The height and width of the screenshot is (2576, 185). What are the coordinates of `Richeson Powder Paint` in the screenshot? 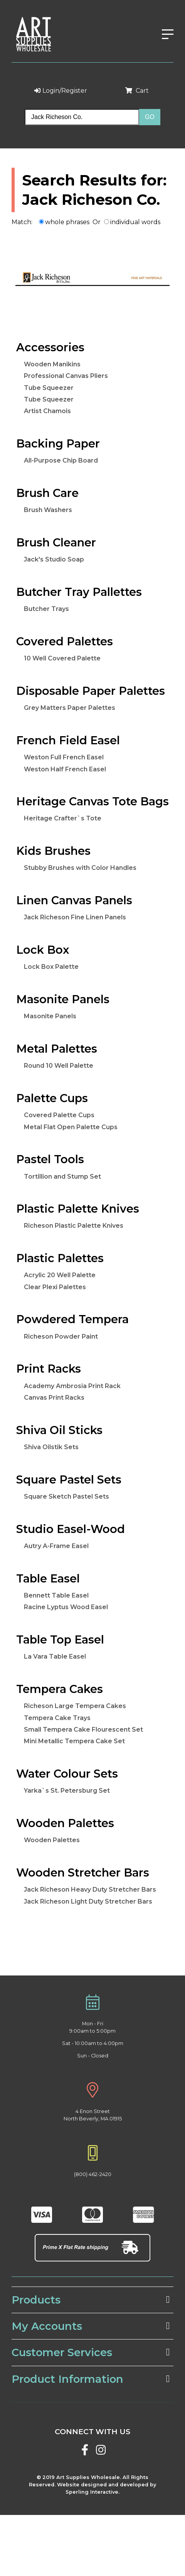 It's located at (61, 1336).